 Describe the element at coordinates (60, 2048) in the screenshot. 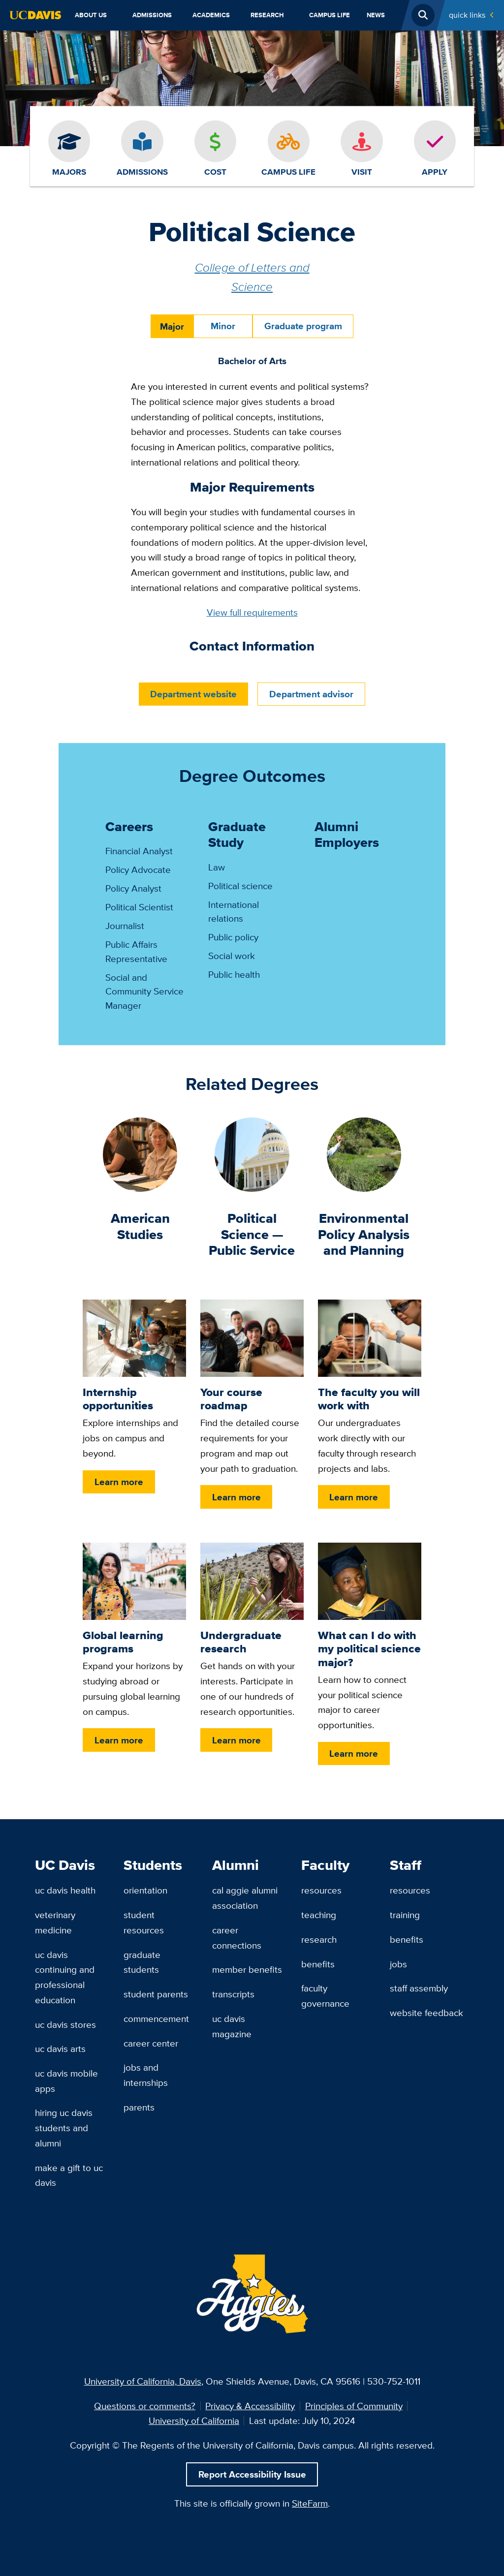

I see `UC Davis Arts` at that location.